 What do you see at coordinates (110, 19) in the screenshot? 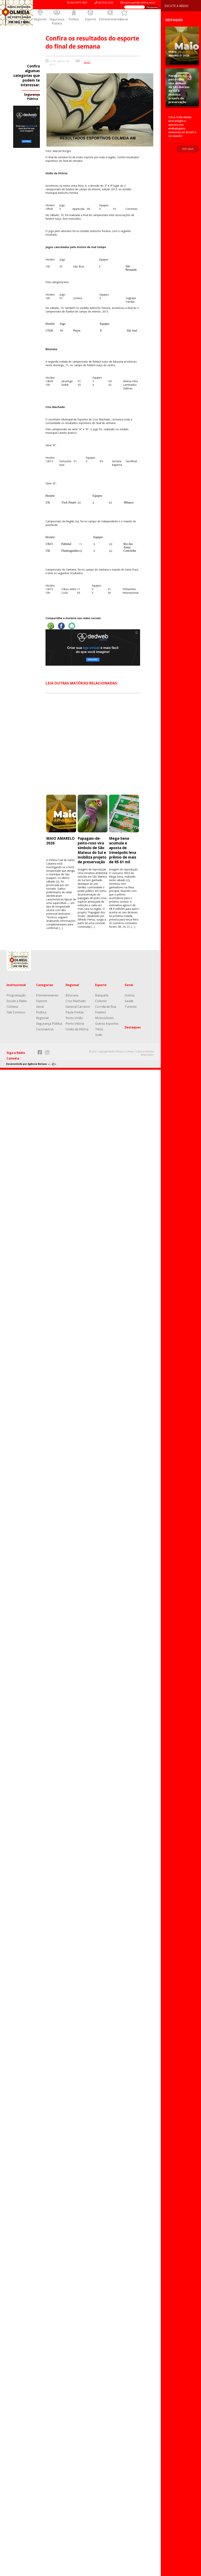
I see `Entretenimento` at bounding box center [110, 19].